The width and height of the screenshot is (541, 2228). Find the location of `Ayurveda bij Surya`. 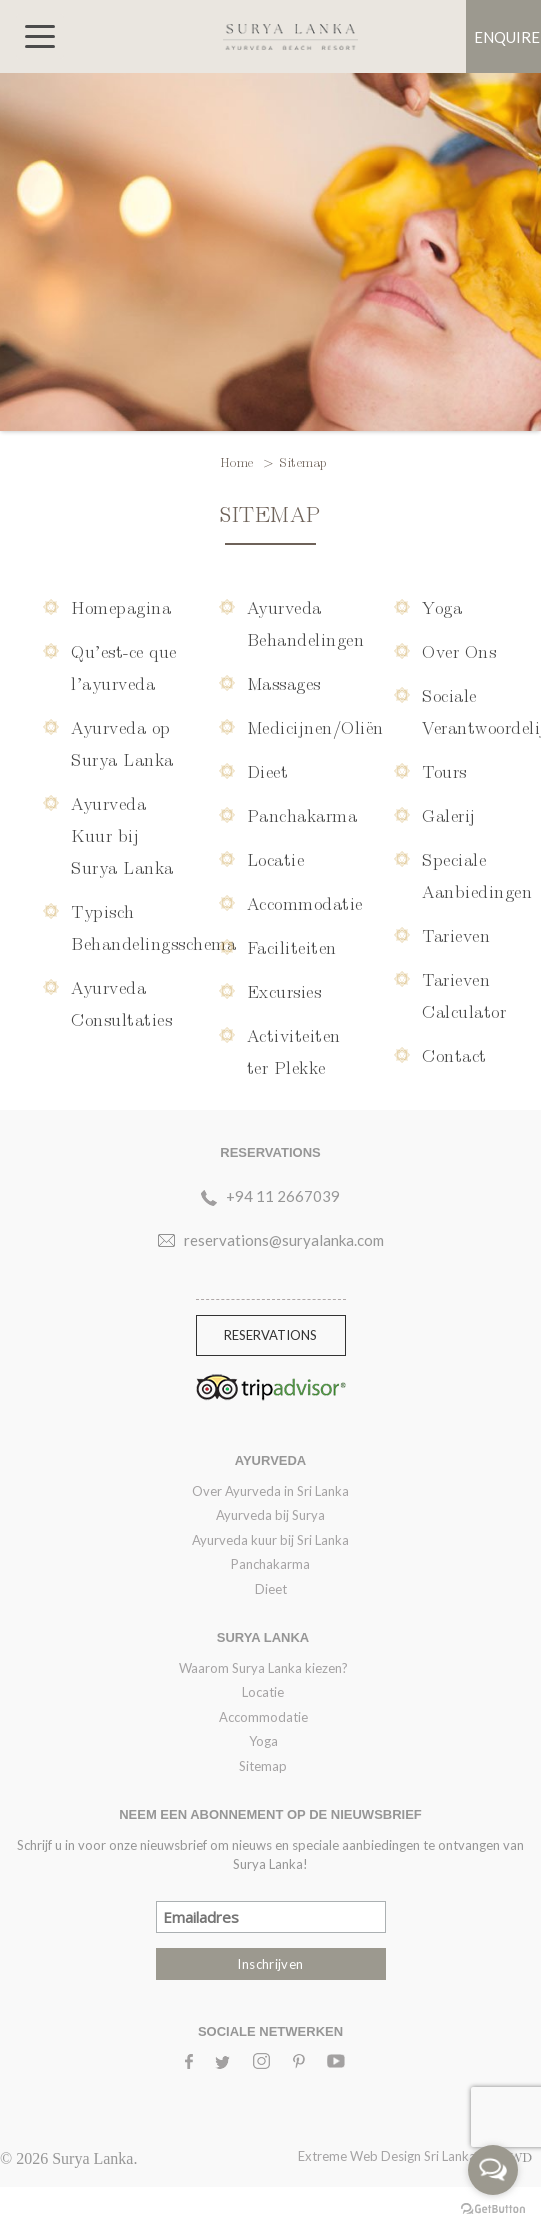

Ayurveda bij Surya is located at coordinates (270, 1515).